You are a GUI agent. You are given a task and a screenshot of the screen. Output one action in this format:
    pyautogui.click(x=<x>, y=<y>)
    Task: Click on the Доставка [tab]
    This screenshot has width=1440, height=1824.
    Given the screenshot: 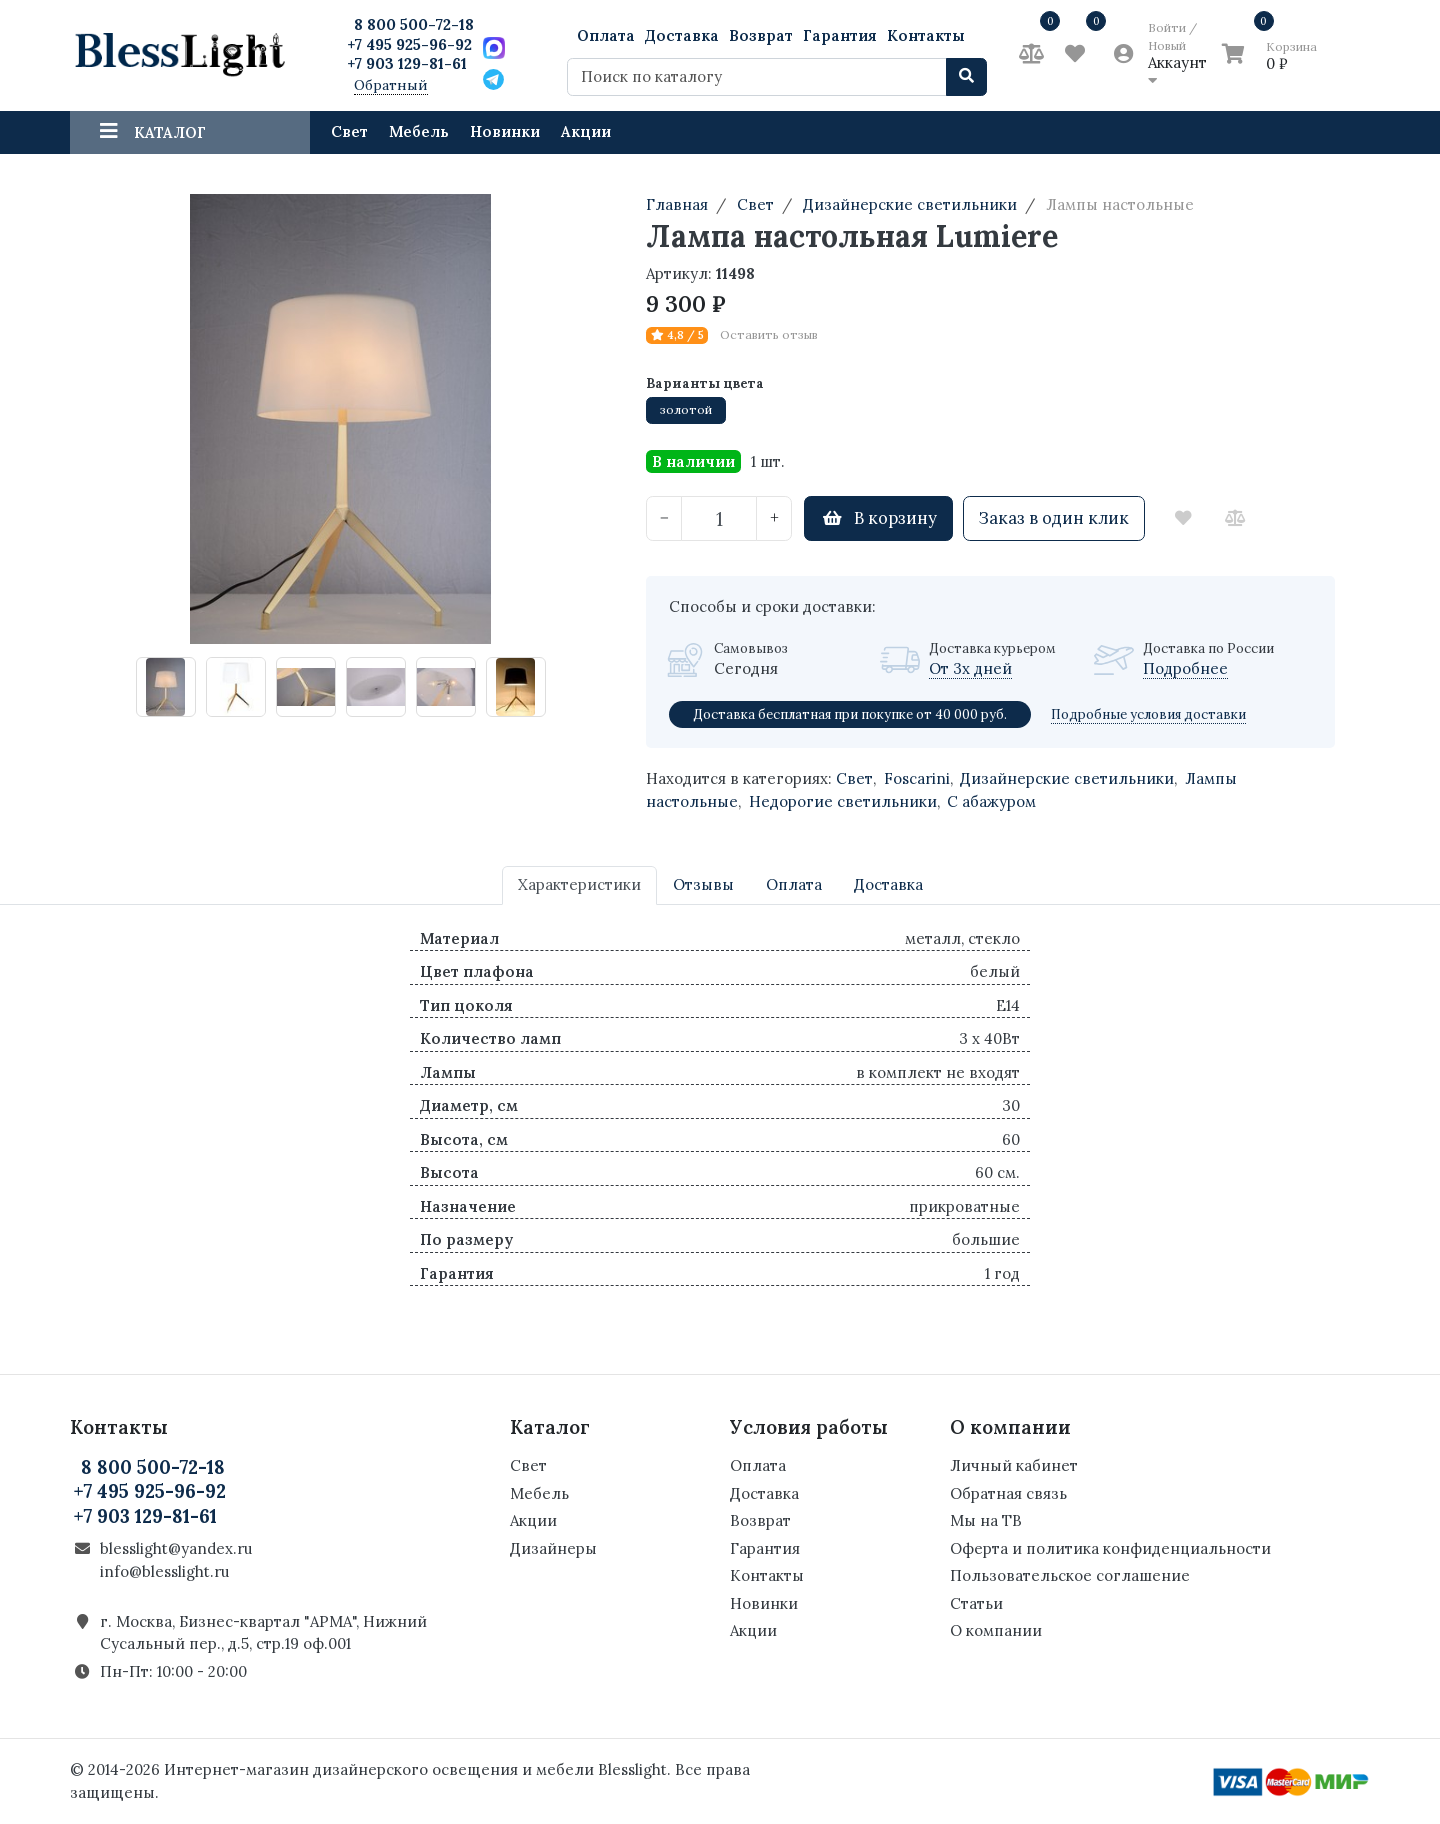 What is the action you would take?
    pyautogui.click(x=888, y=884)
    